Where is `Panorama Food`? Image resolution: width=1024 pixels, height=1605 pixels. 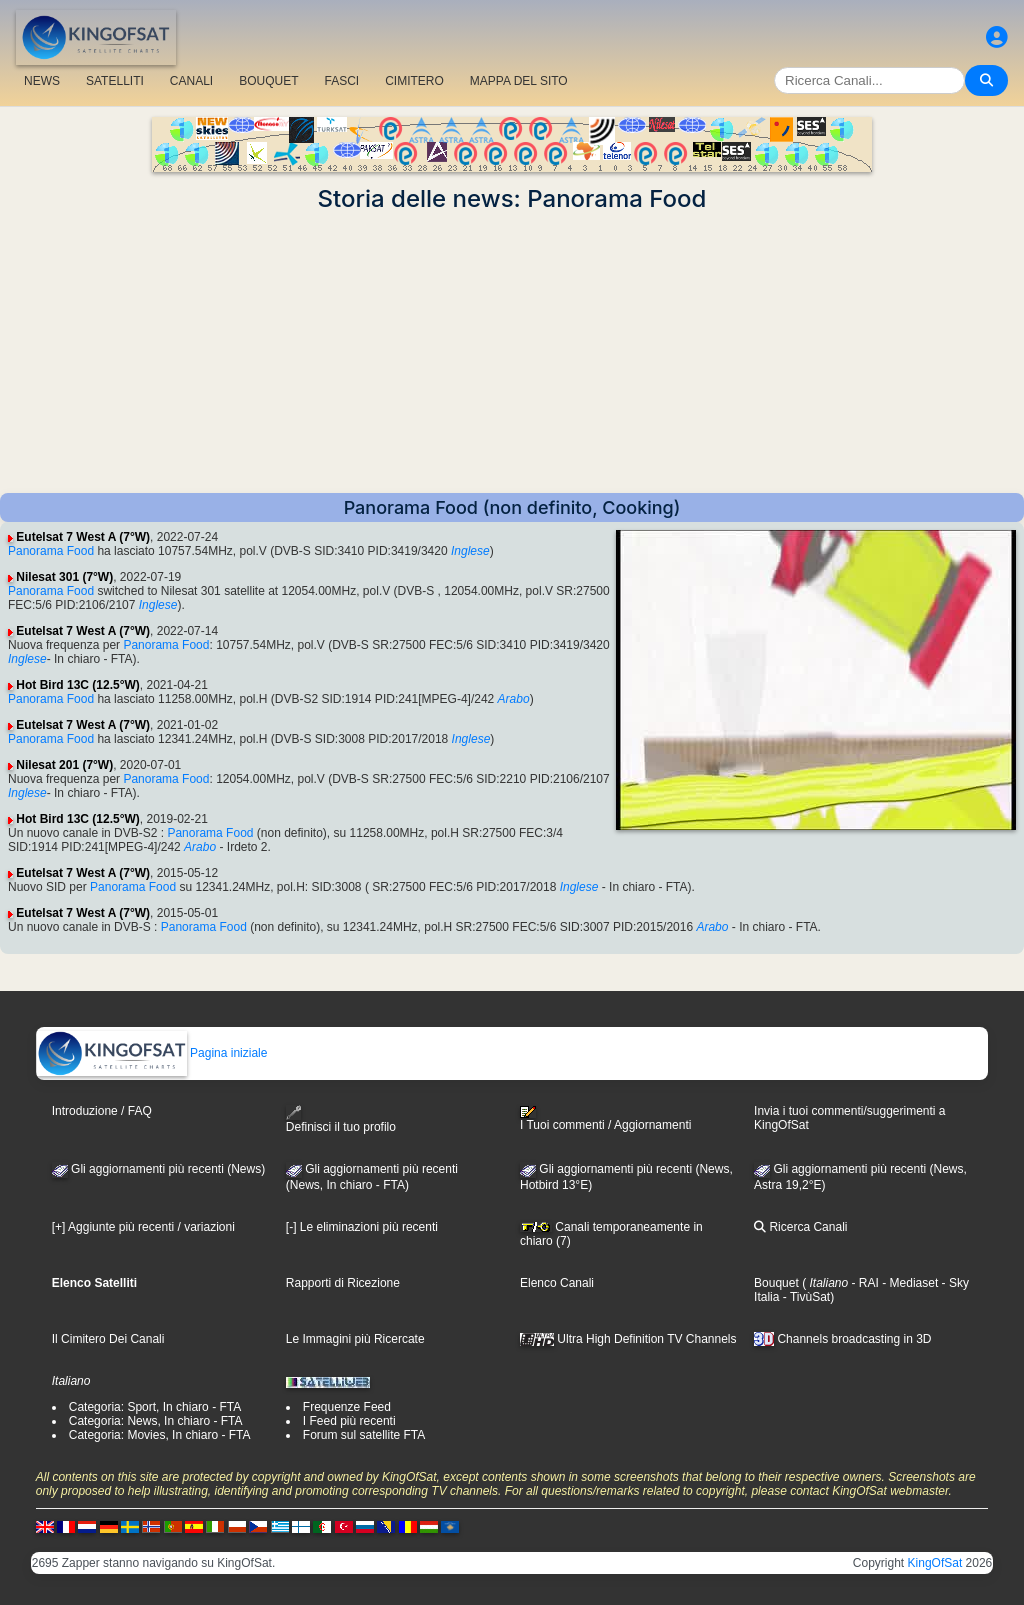 Panorama Food is located at coordinates (51, 551).